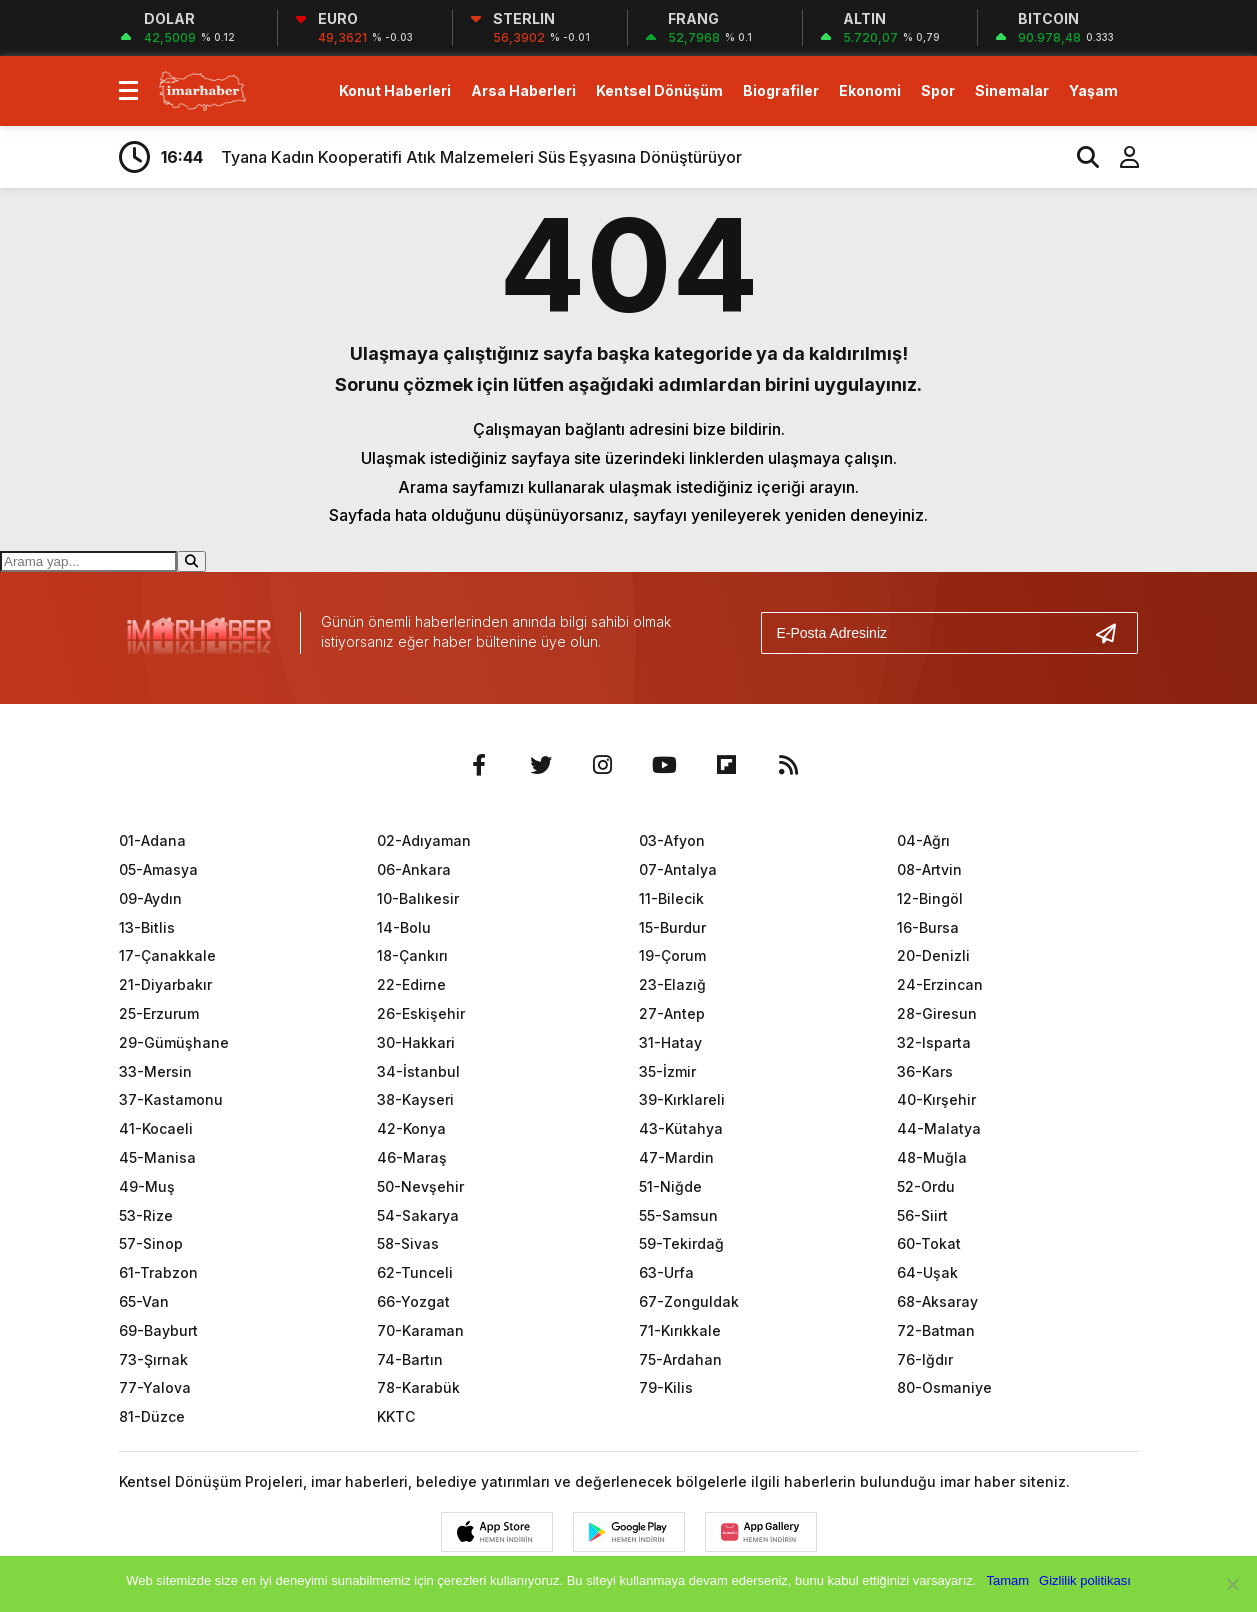 The width and height of the screenshot is (1257, 1612). What do you see at coordinates (165, 984) in the screenshot?
I see `21-Diyarbakır` at bounding box center [165, 984].